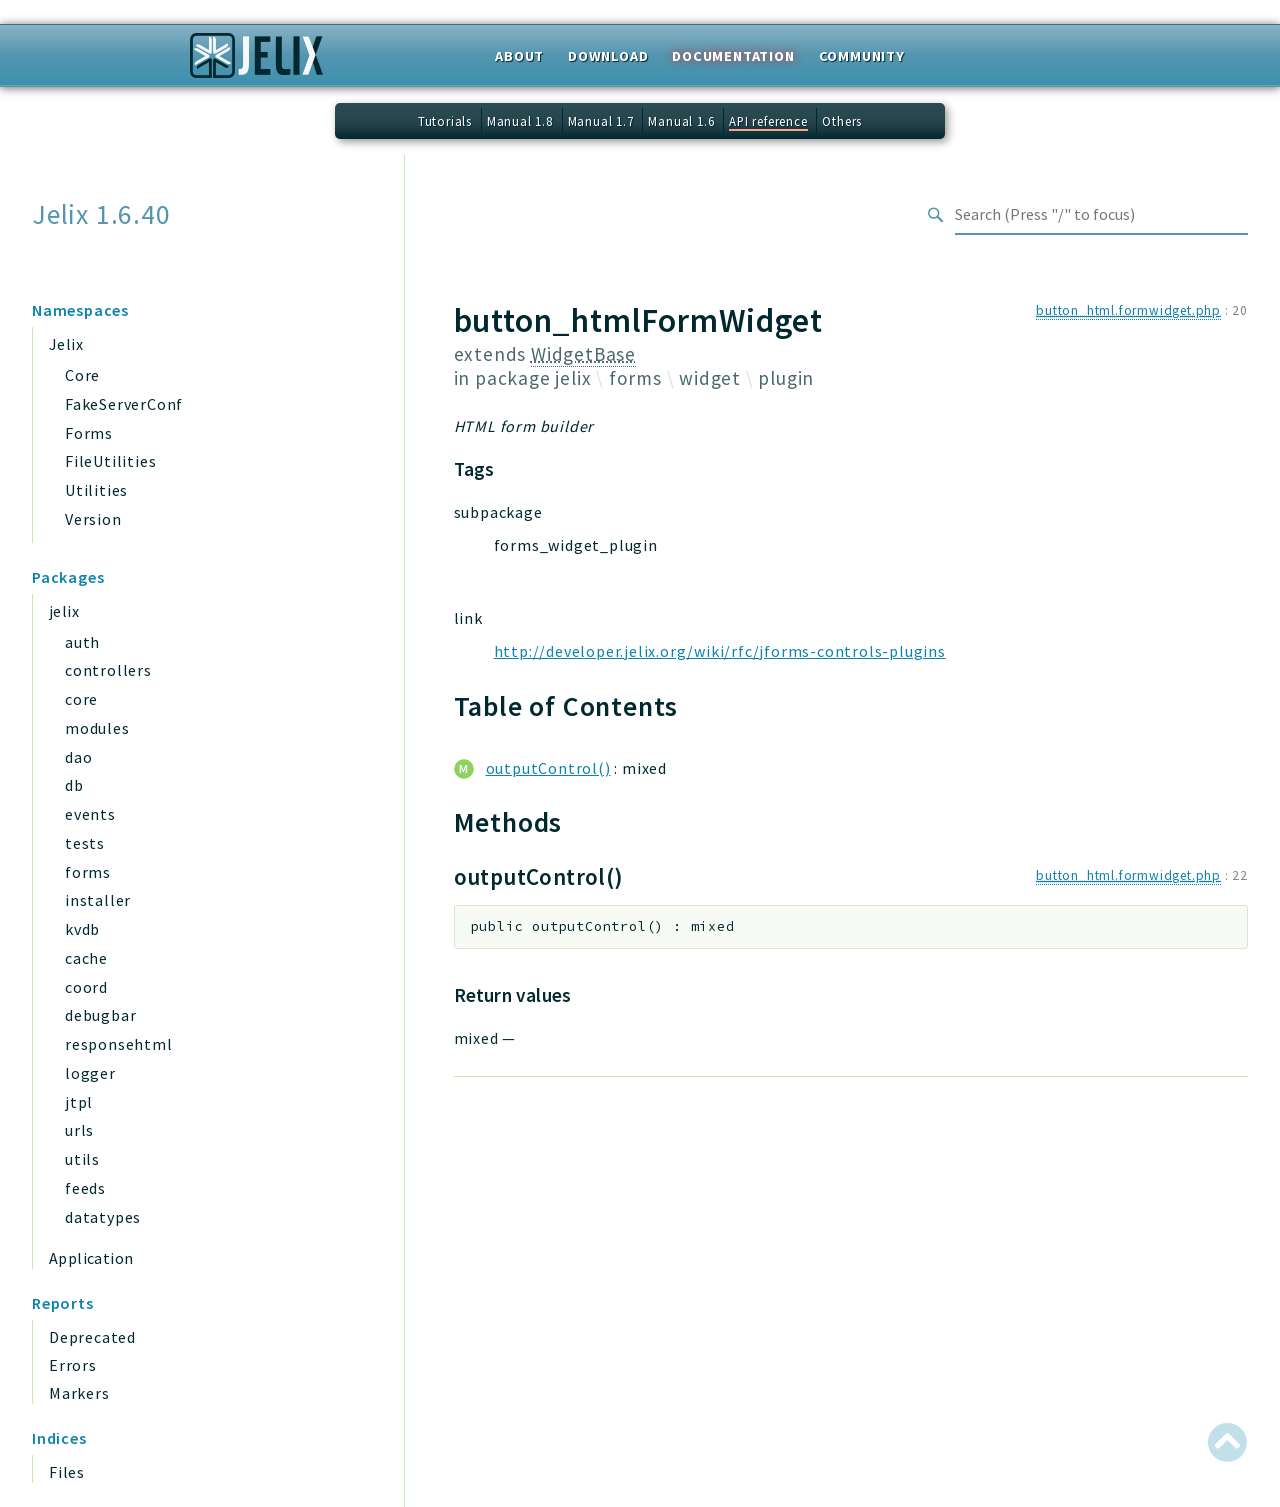 Image resolution: width=1280 pixels, height=1507 pixels. Describe the element at coordinates (74, 785) in the screenshot. I see `db` at that location.